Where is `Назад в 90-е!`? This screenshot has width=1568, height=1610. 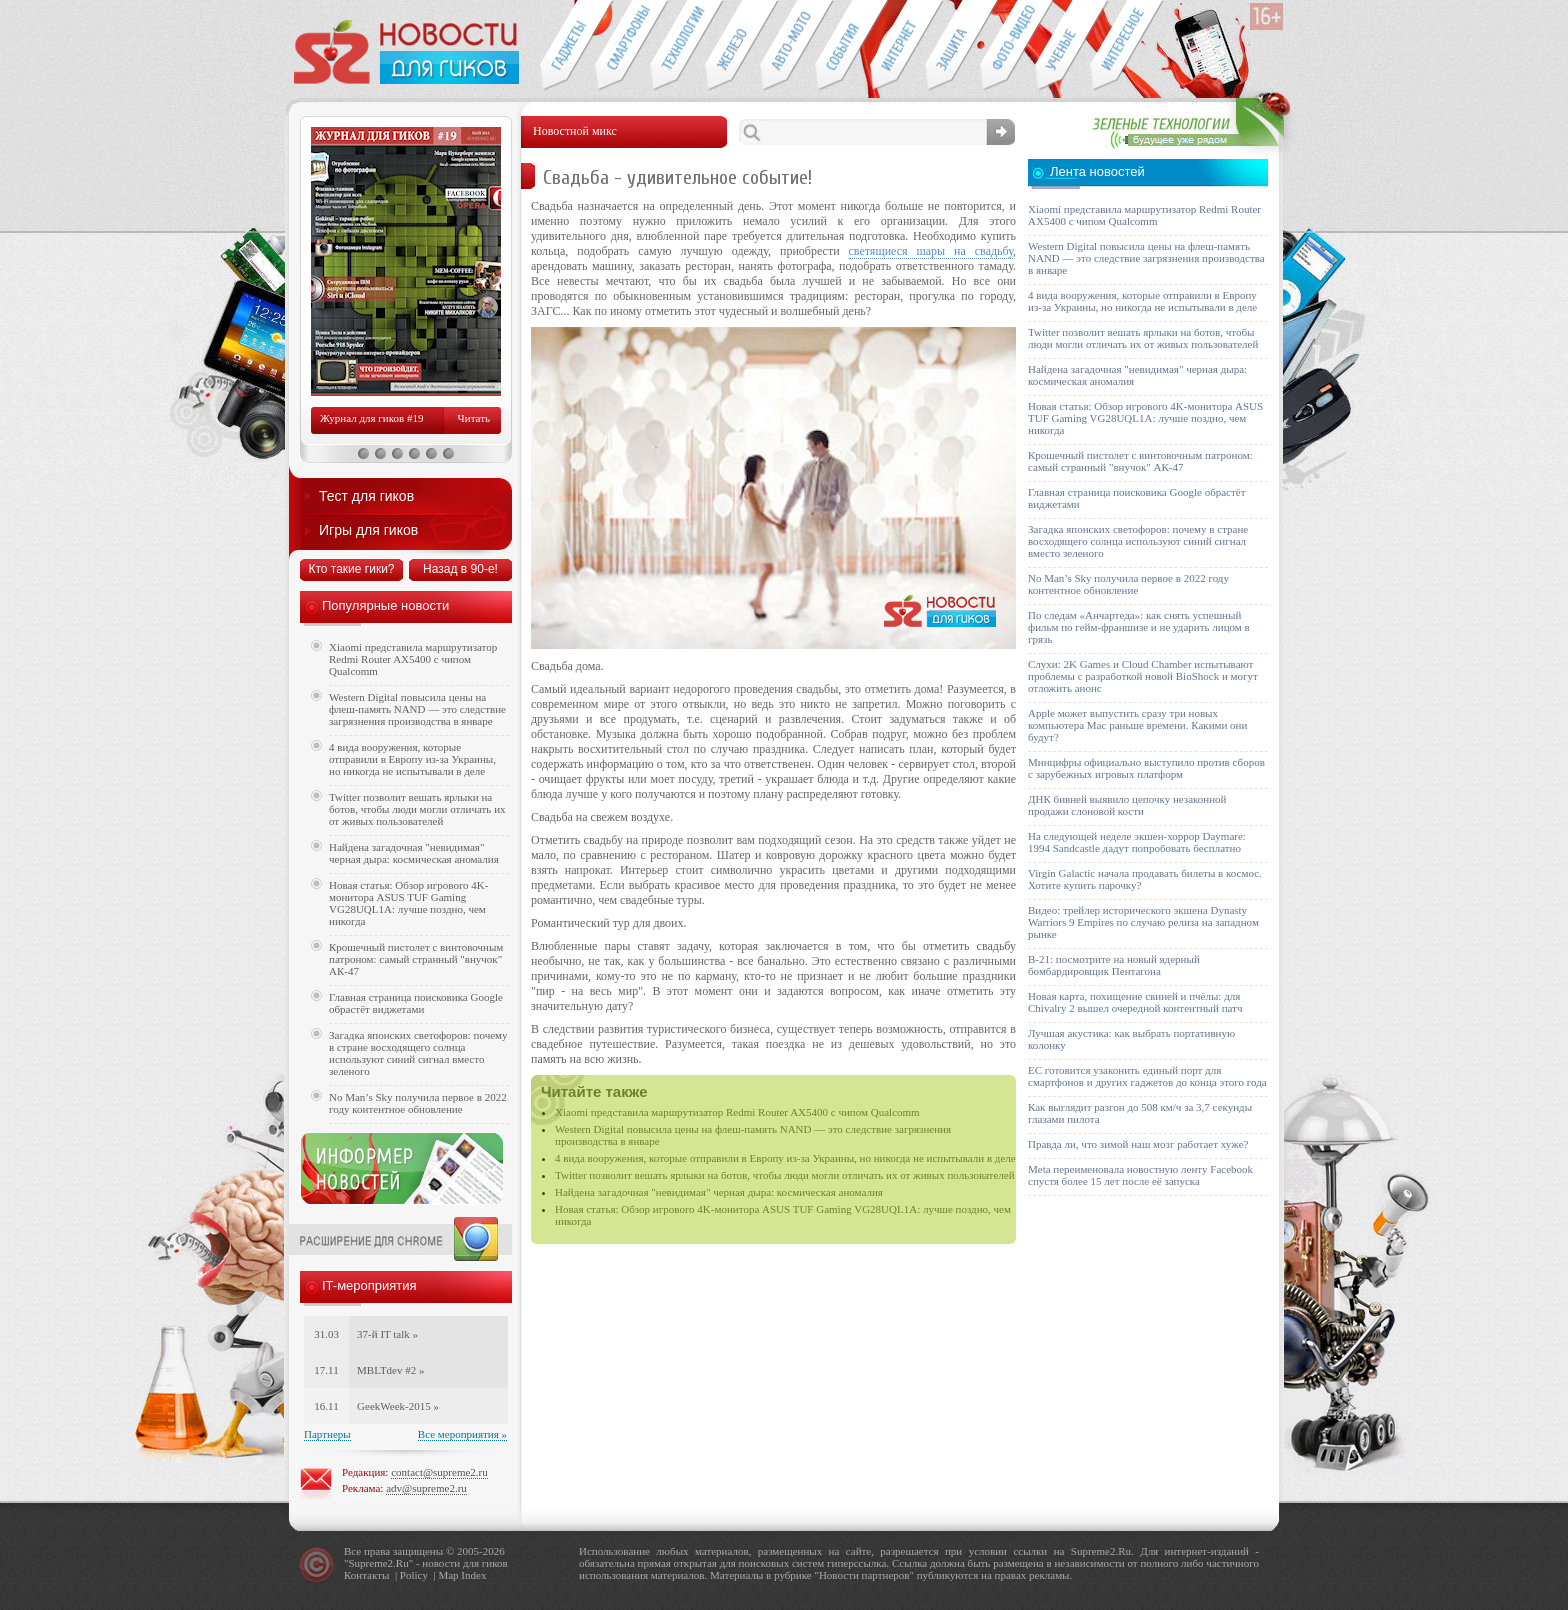
Назад в 90-е! is located at coordinates (460, 569).